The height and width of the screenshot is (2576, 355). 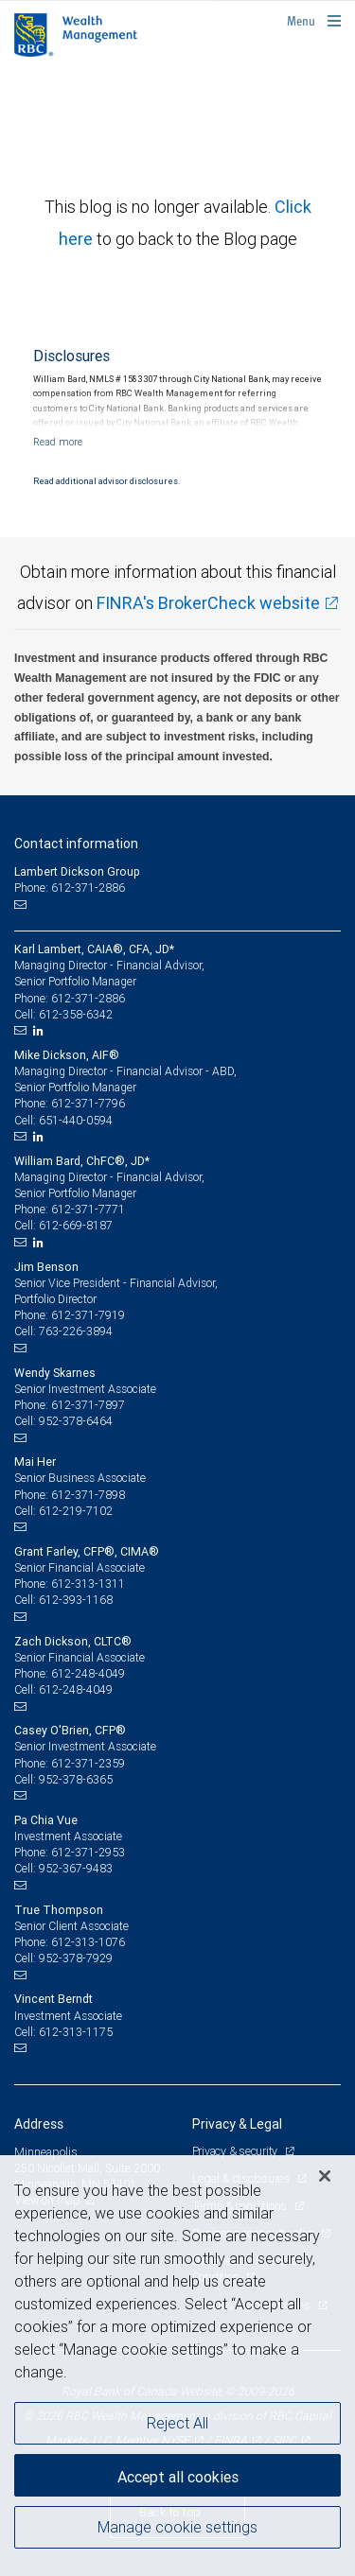 What do you see at coordinates (69, 887) in the screenshot?
I see `Phone: 612-371-2886 [Phone: Lambert Dickson Group]` at bounding box center [69, 887].